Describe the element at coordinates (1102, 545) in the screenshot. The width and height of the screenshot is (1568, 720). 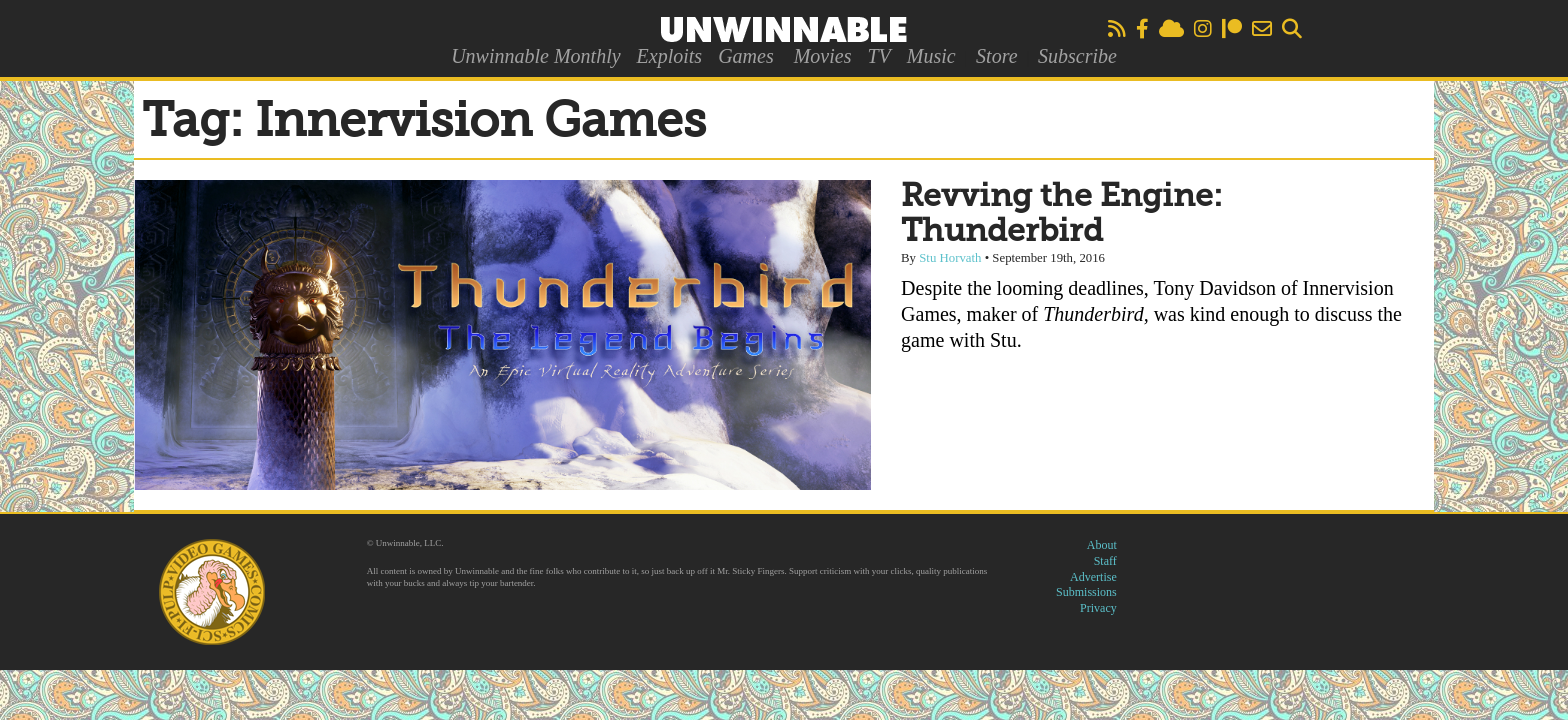
I see `About` at that location.